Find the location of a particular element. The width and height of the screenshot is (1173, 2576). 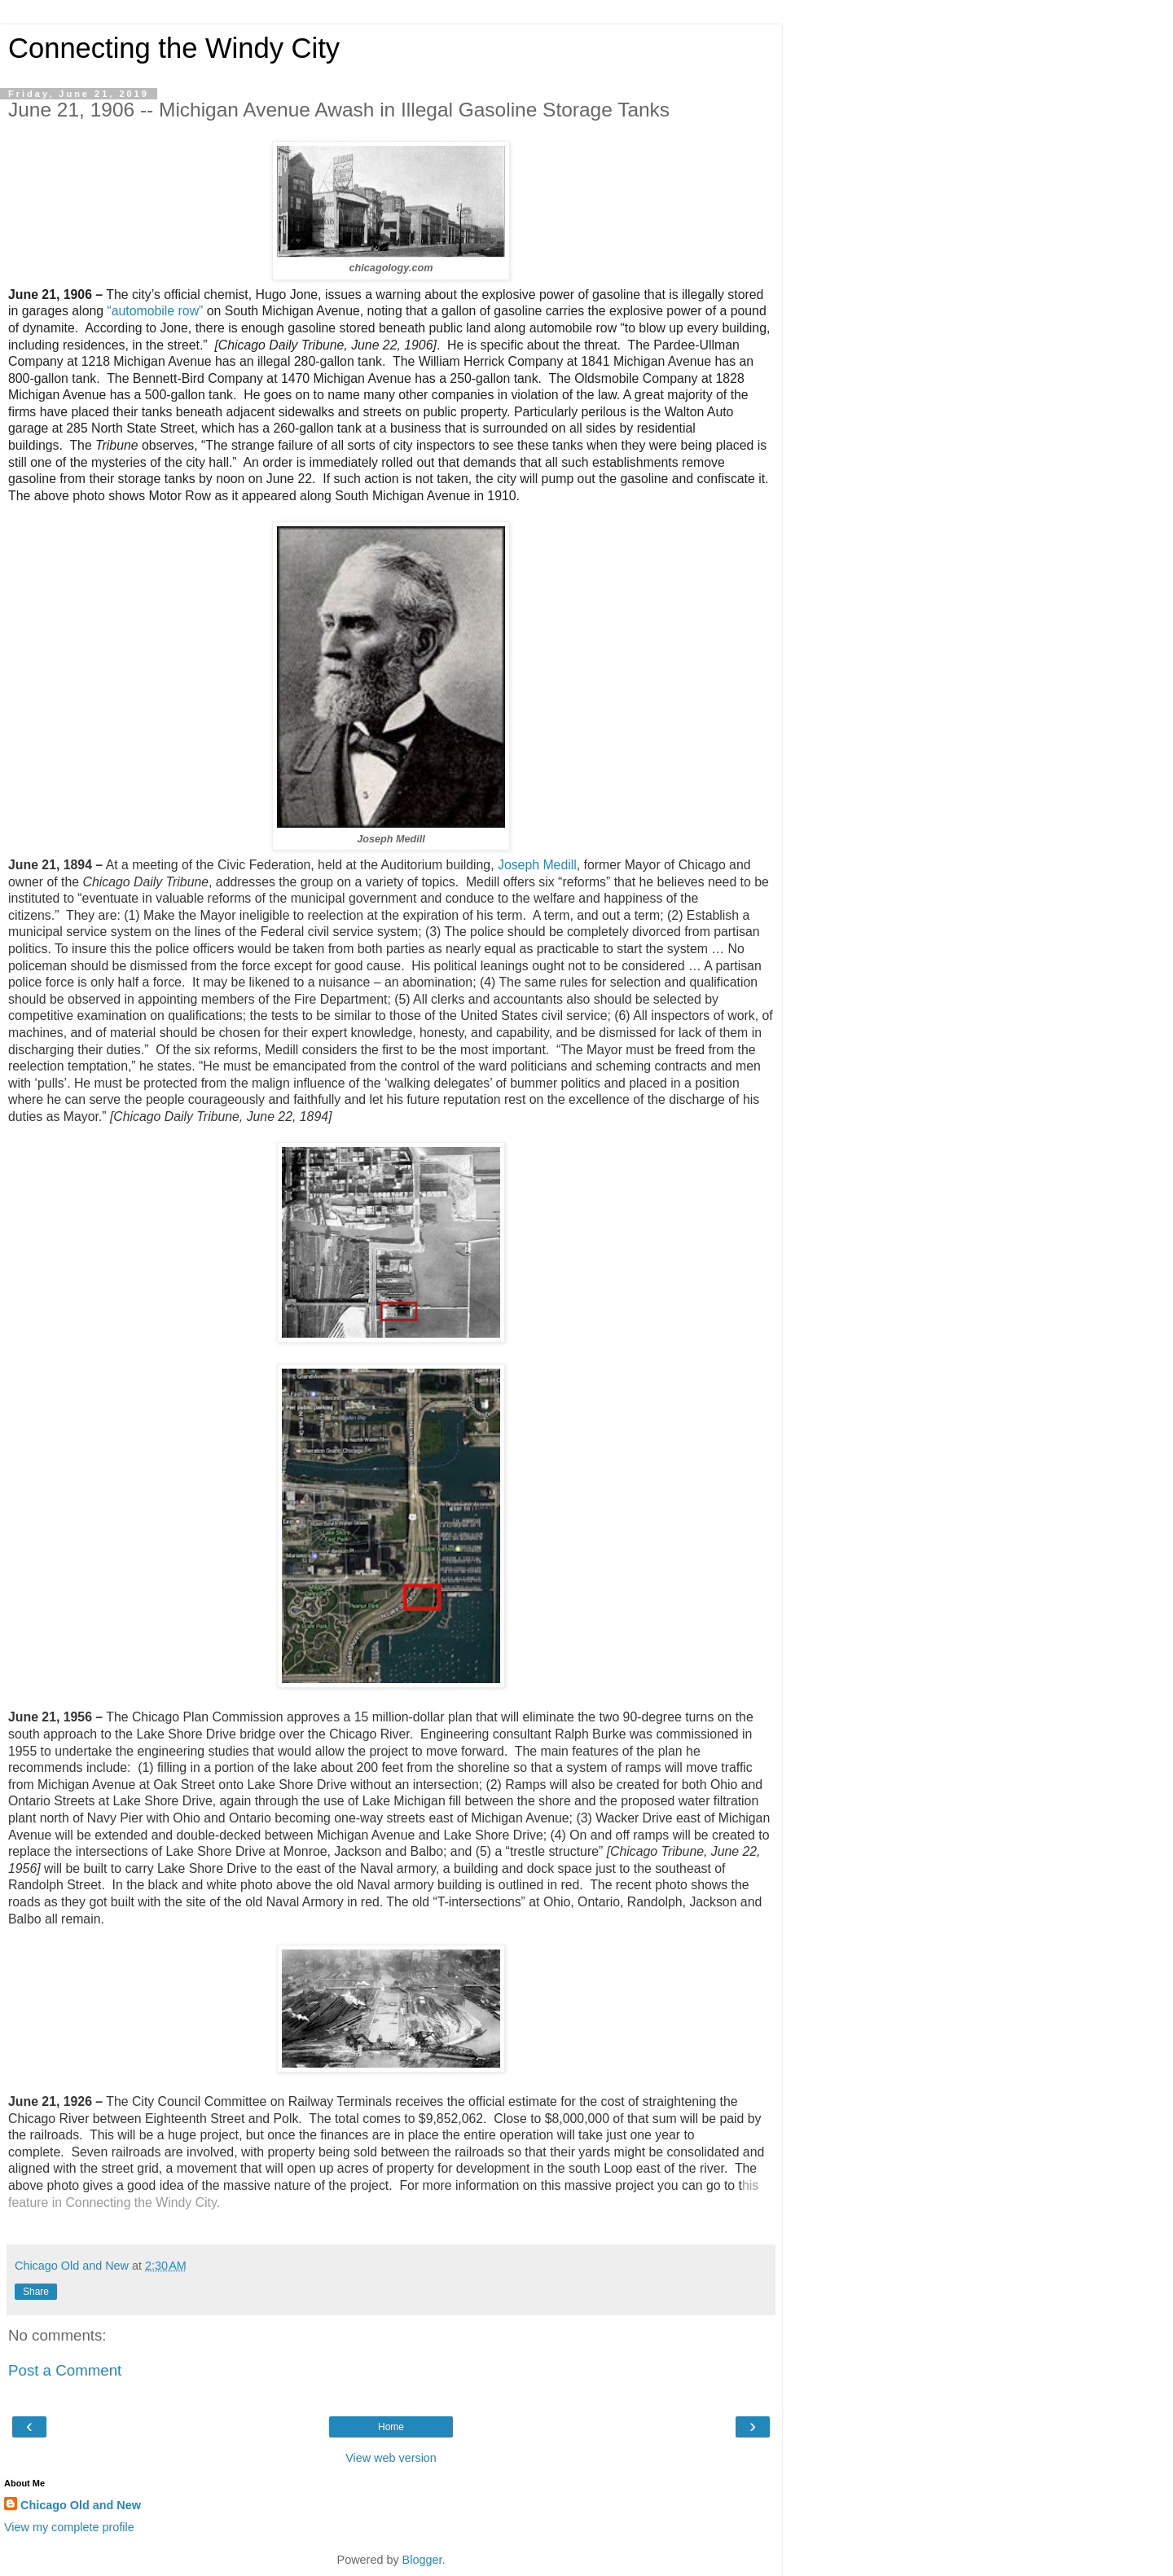

View web version is located at coordinates (391, 2457).